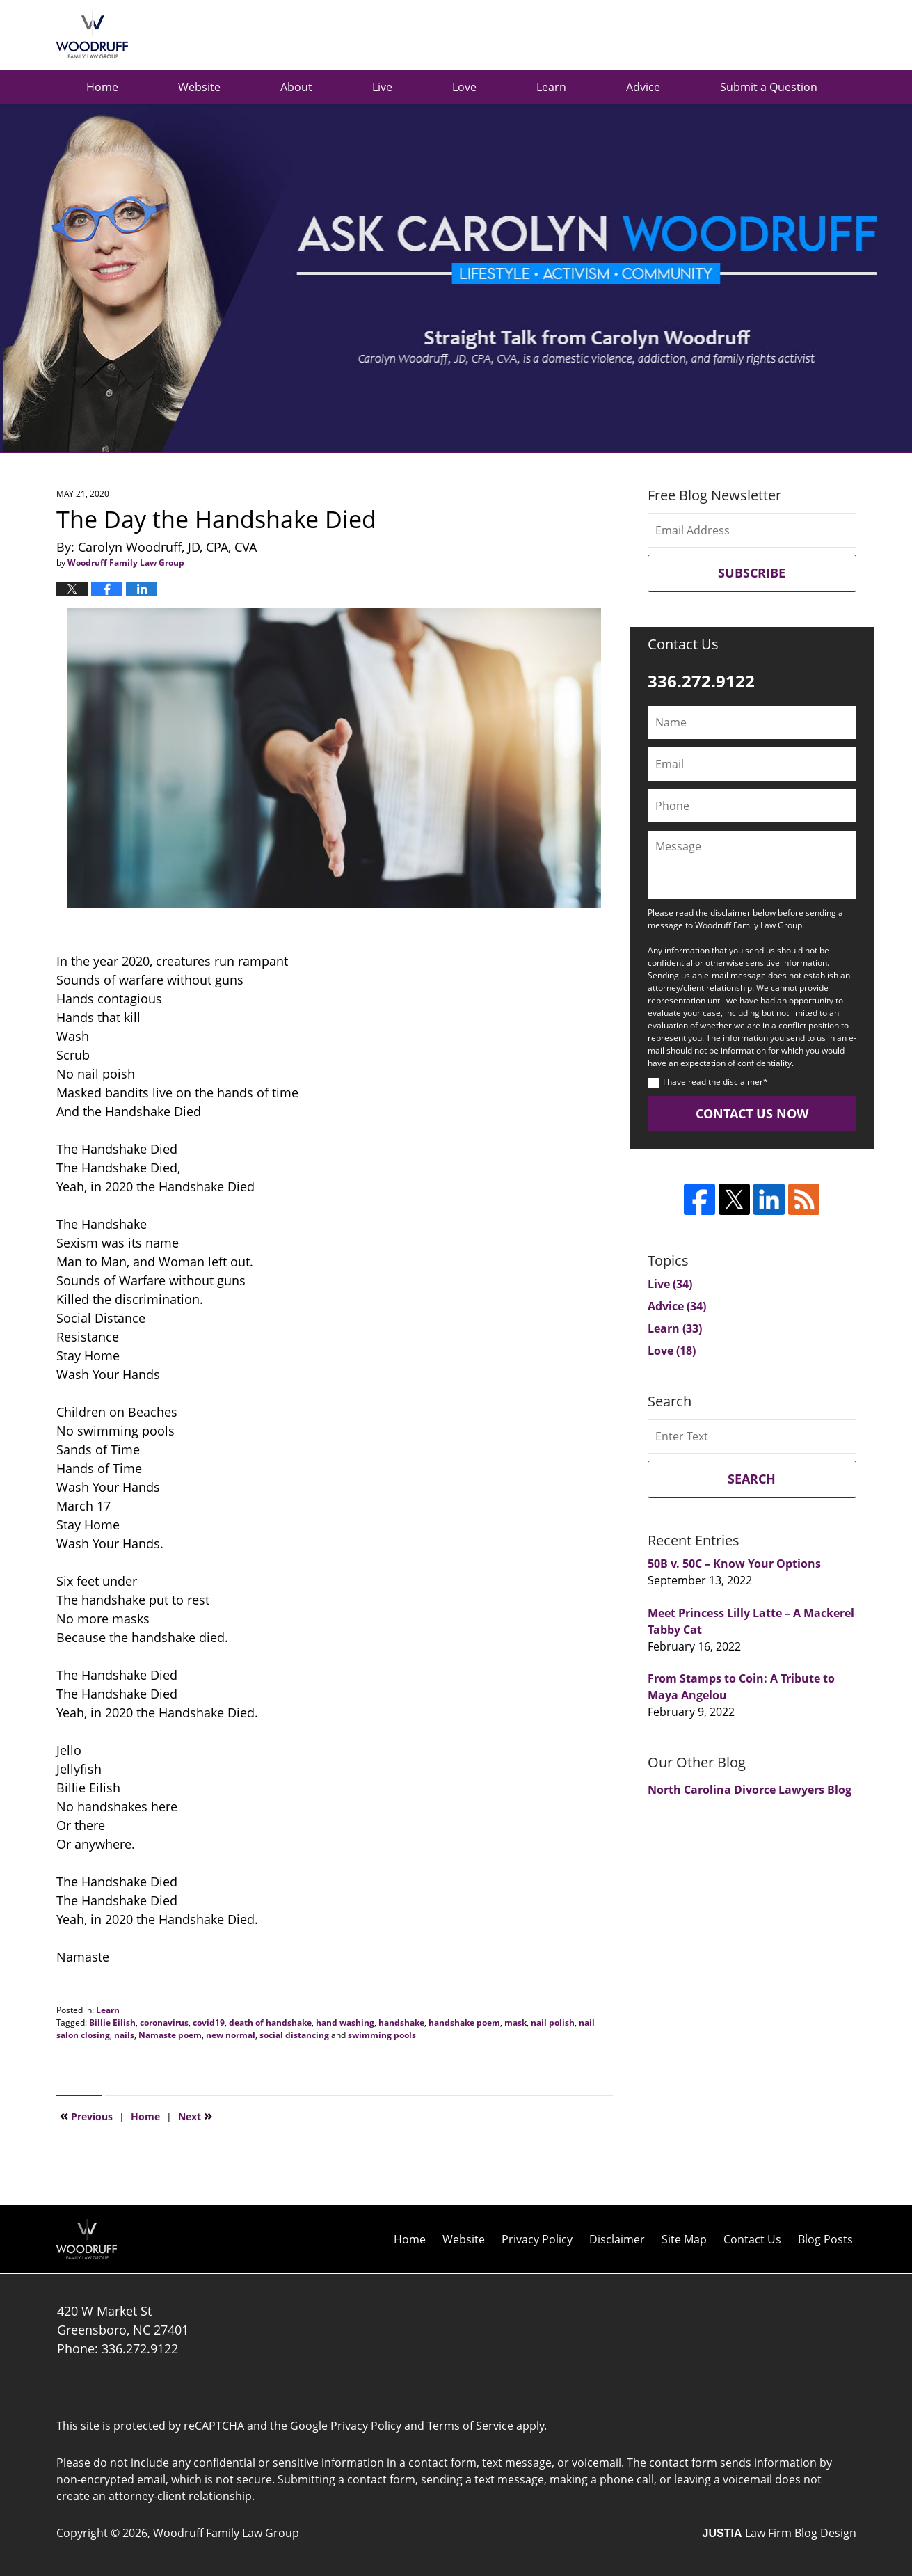  I want to click on Advice, so click(643, 87).